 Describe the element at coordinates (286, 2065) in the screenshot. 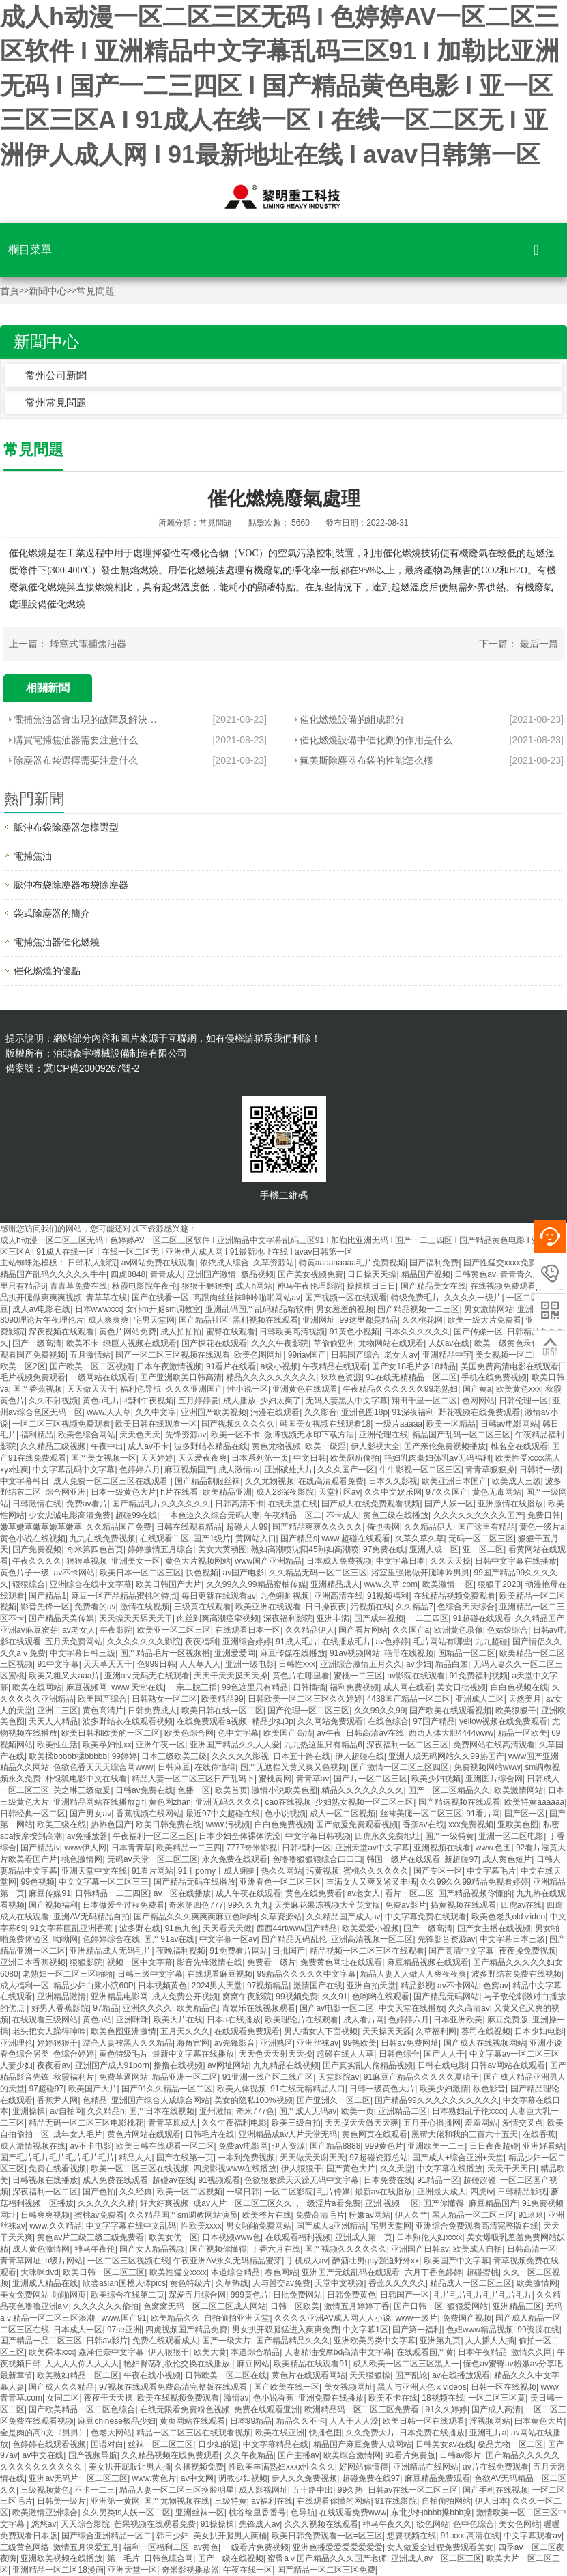

I see `九九精品在线视频` at that location.